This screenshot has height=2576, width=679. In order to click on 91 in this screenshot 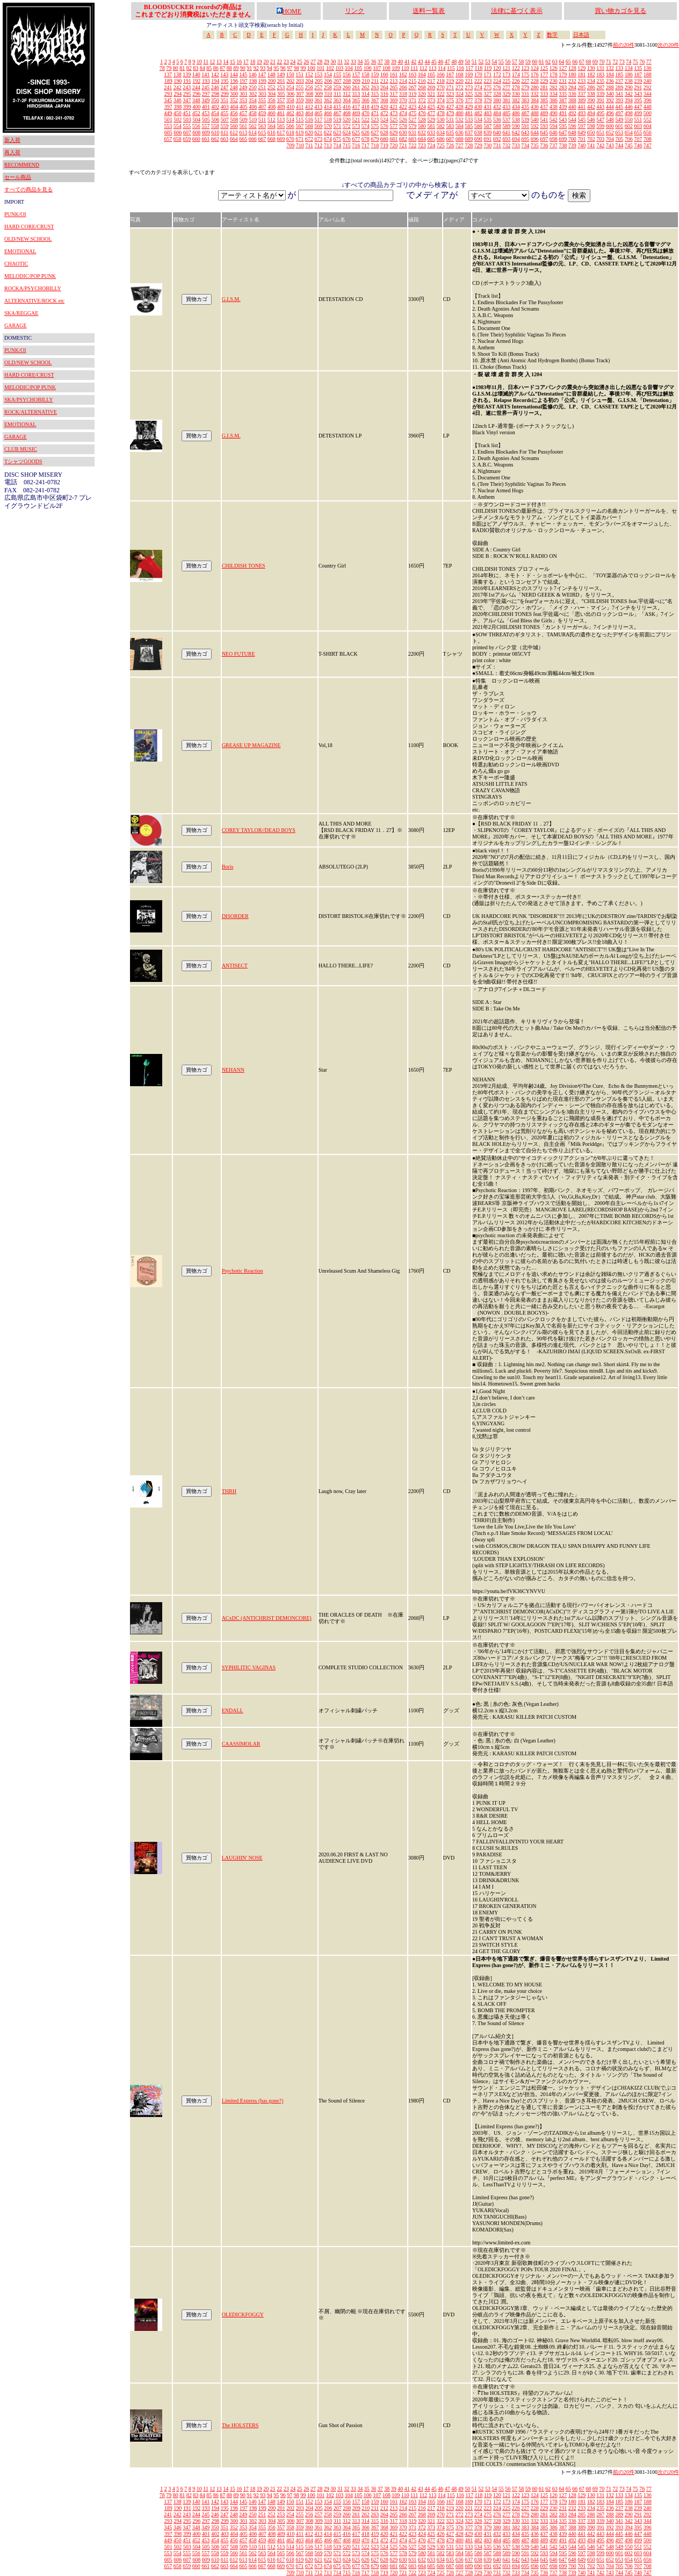, I will do `click(249, 68)`.